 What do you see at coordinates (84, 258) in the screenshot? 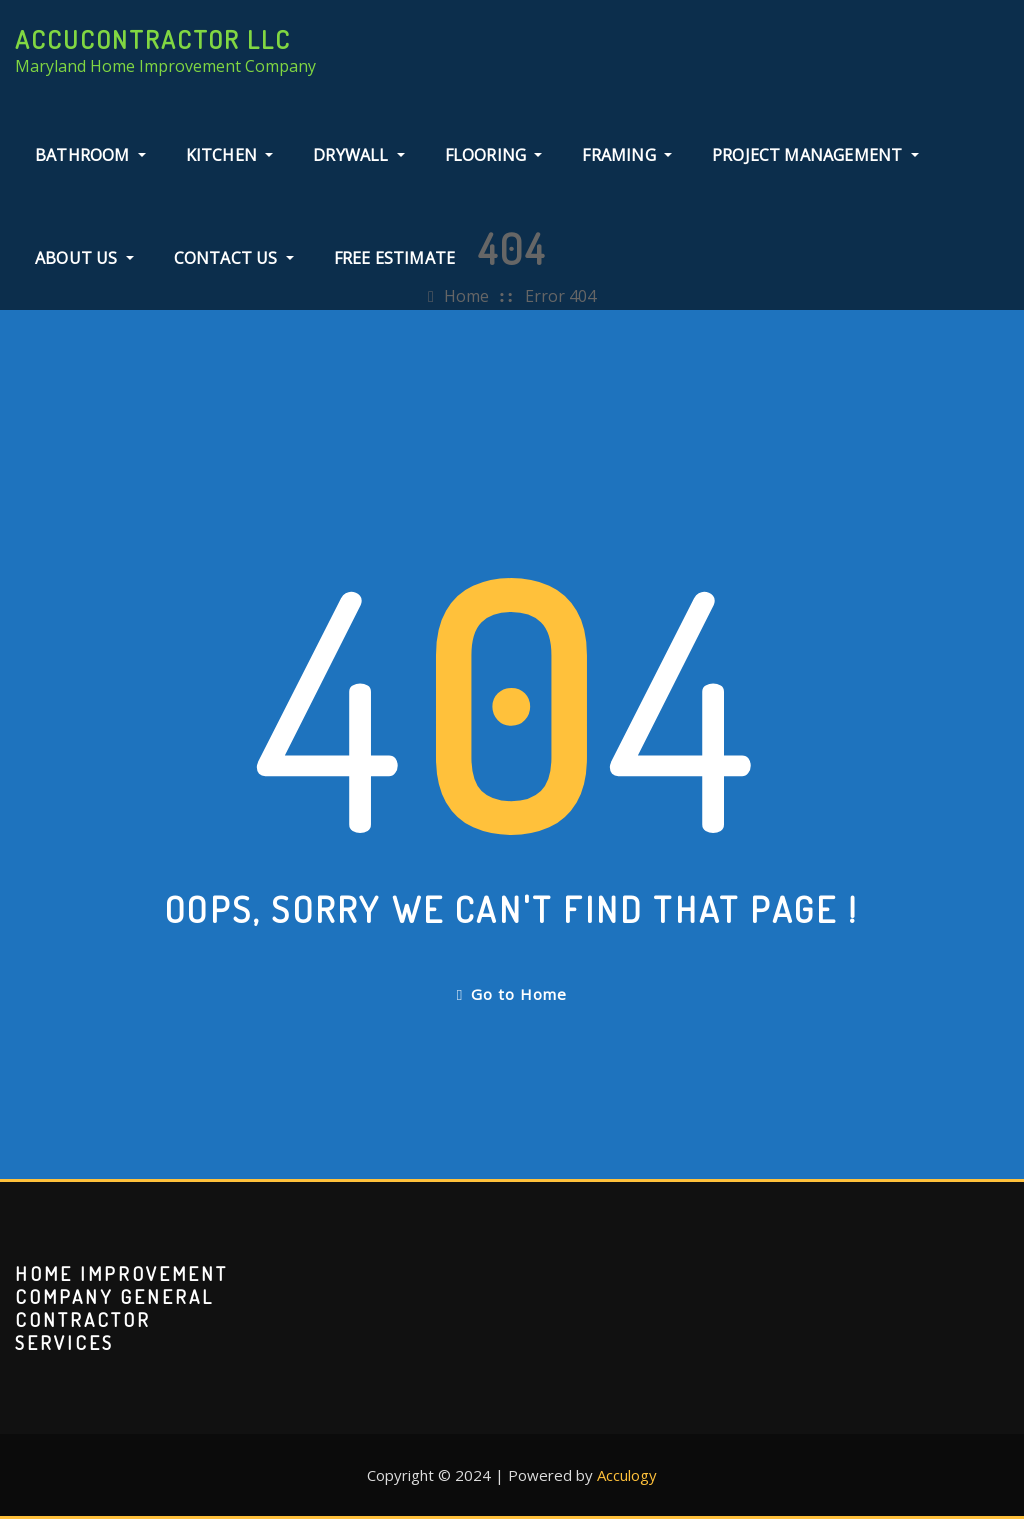
I see `About Us` at bounding box center [84, 258].